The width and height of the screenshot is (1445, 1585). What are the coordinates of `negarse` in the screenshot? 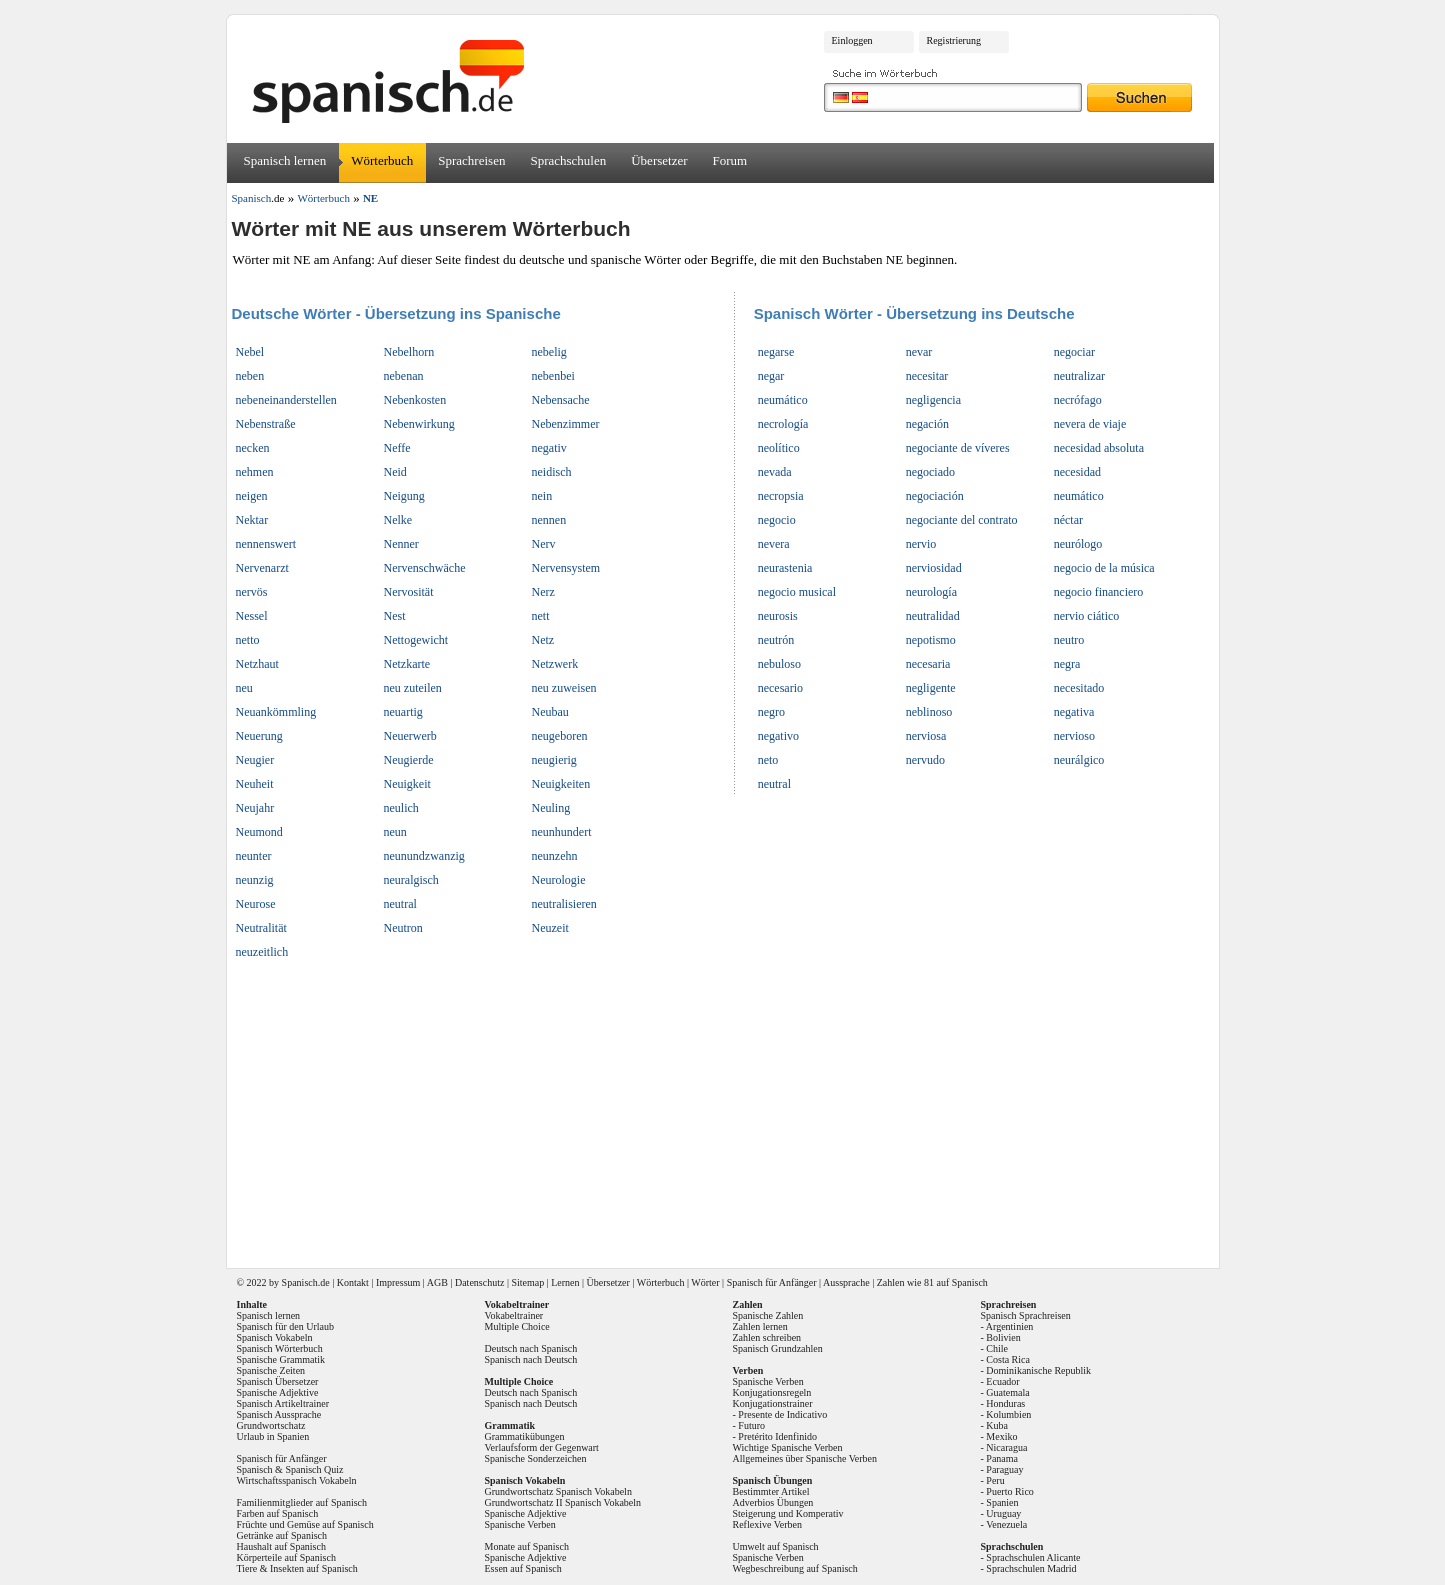 It's located at (776, 352).